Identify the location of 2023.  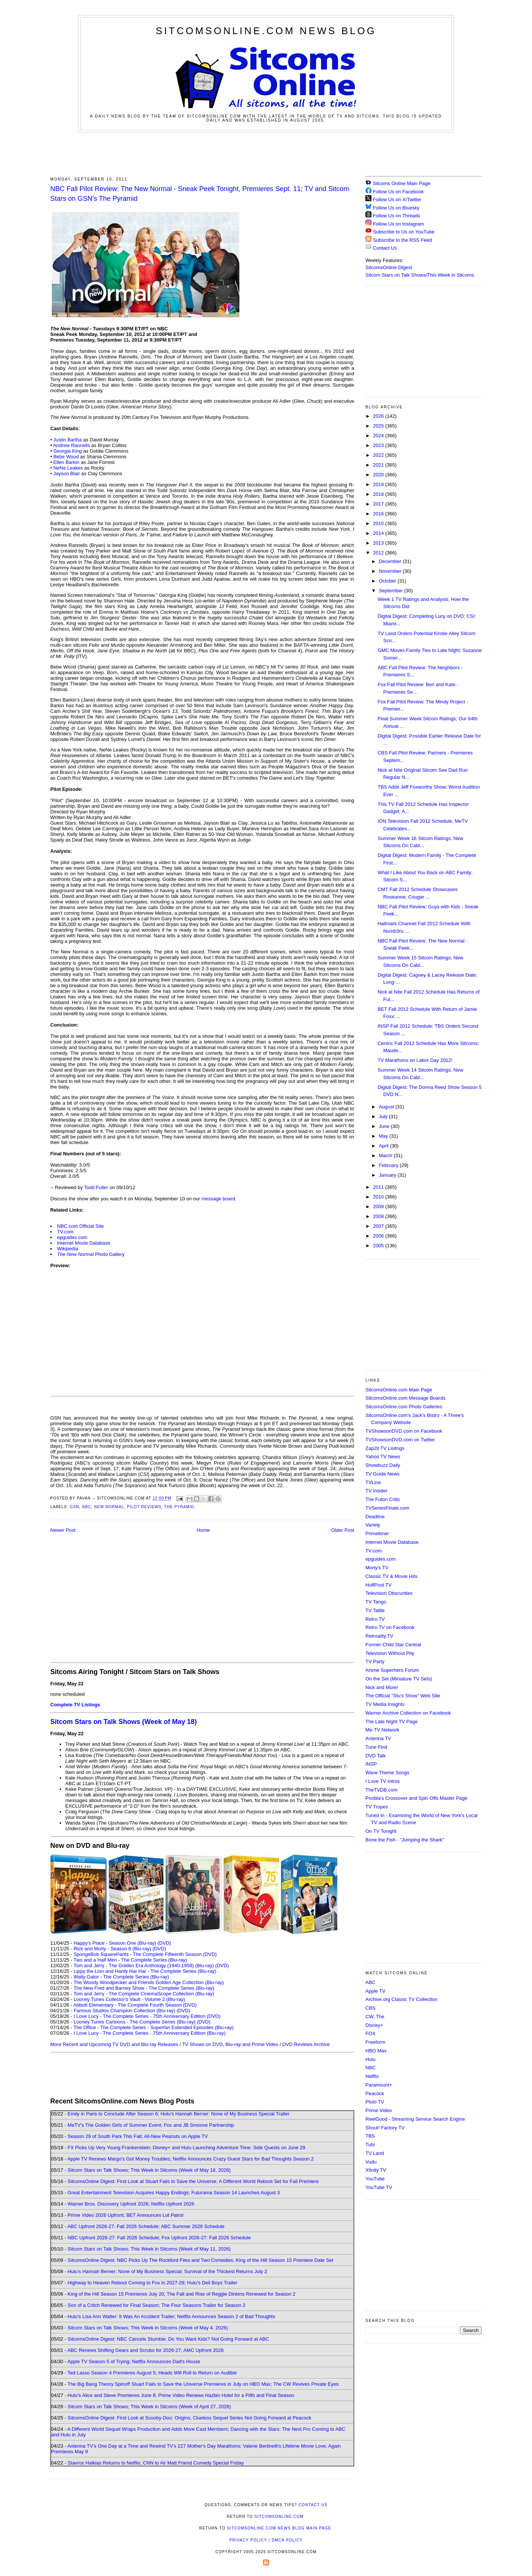
(379, 445).